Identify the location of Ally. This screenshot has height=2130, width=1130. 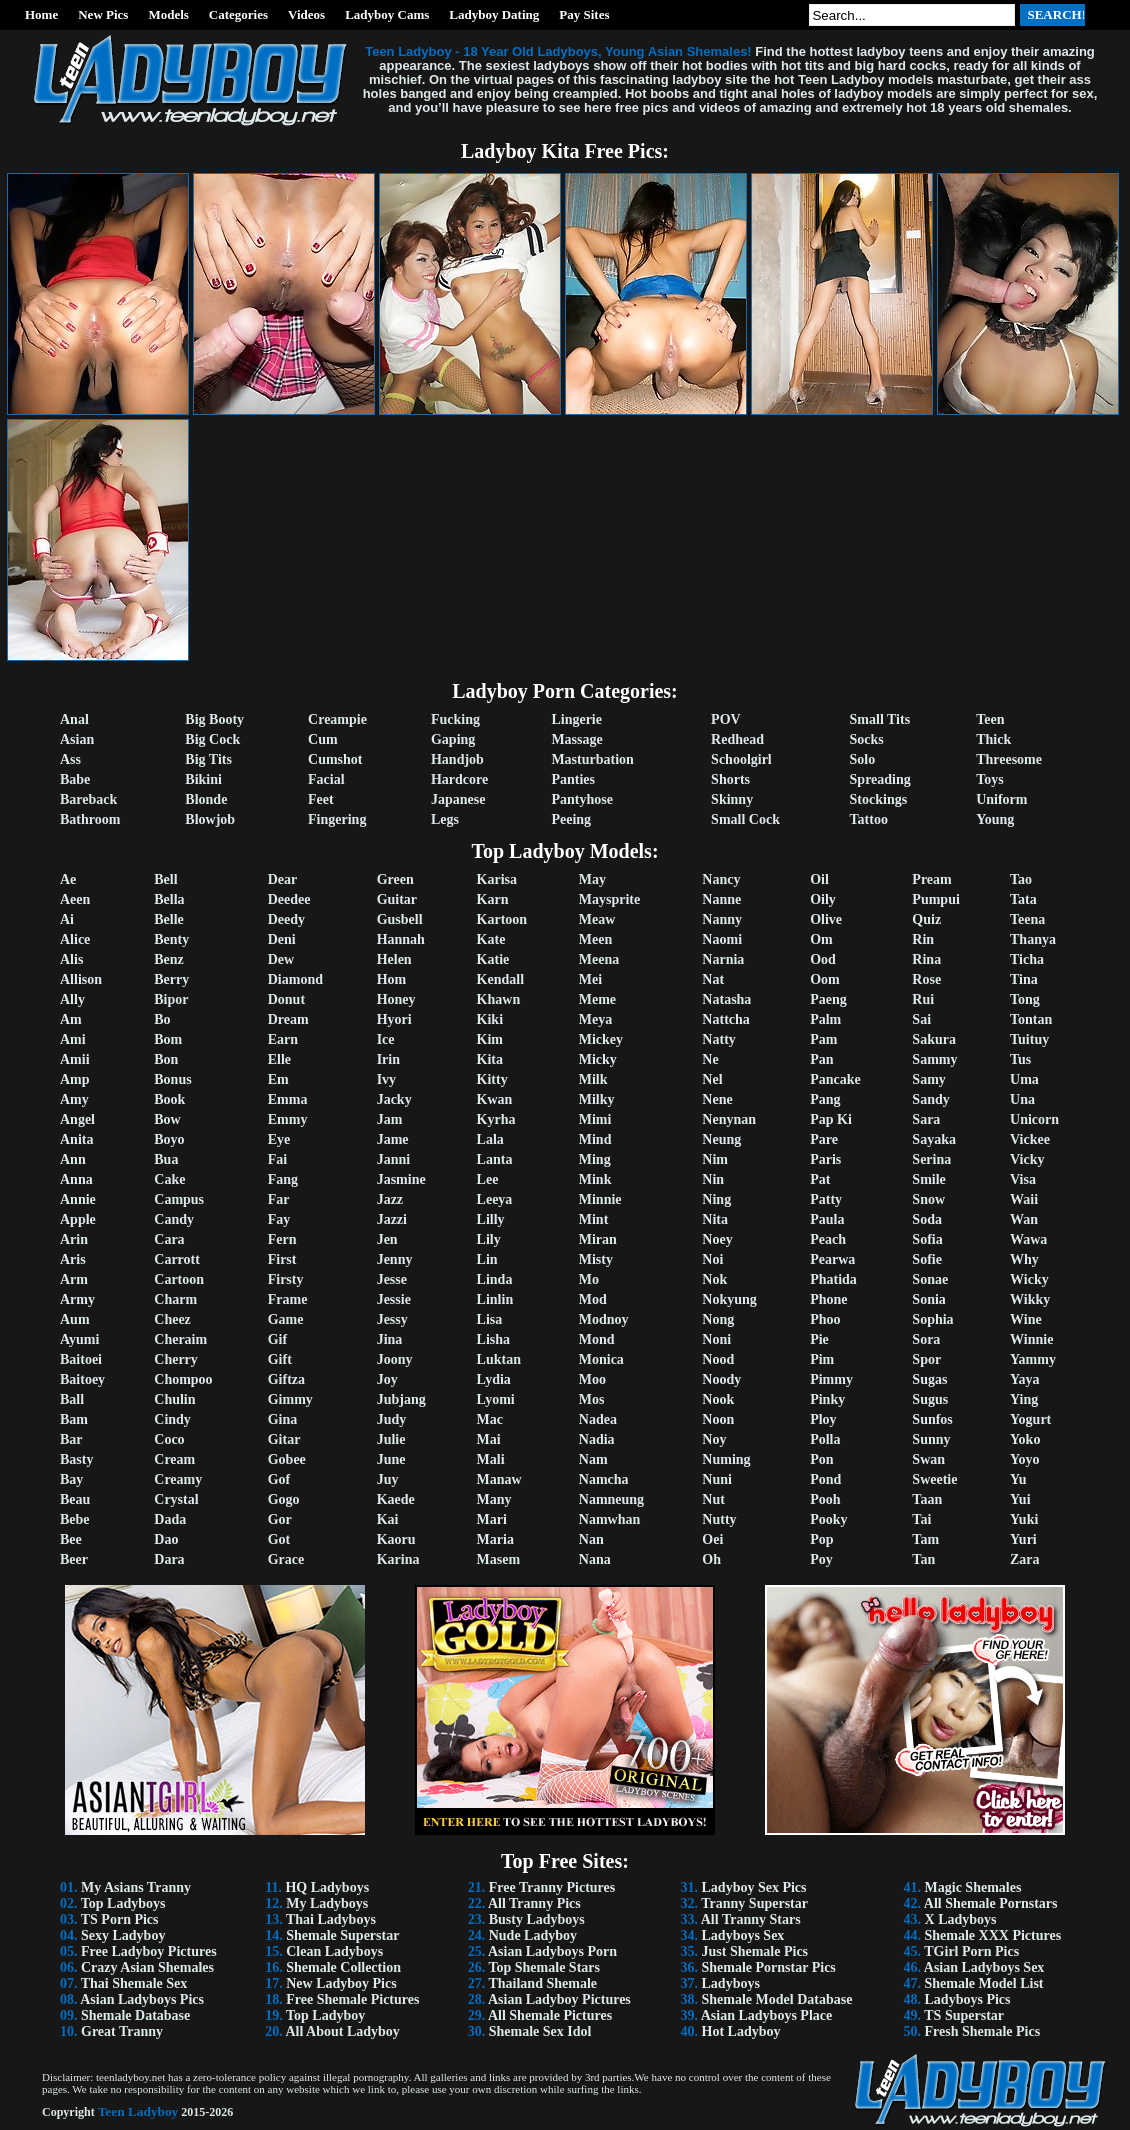
(72, 999).